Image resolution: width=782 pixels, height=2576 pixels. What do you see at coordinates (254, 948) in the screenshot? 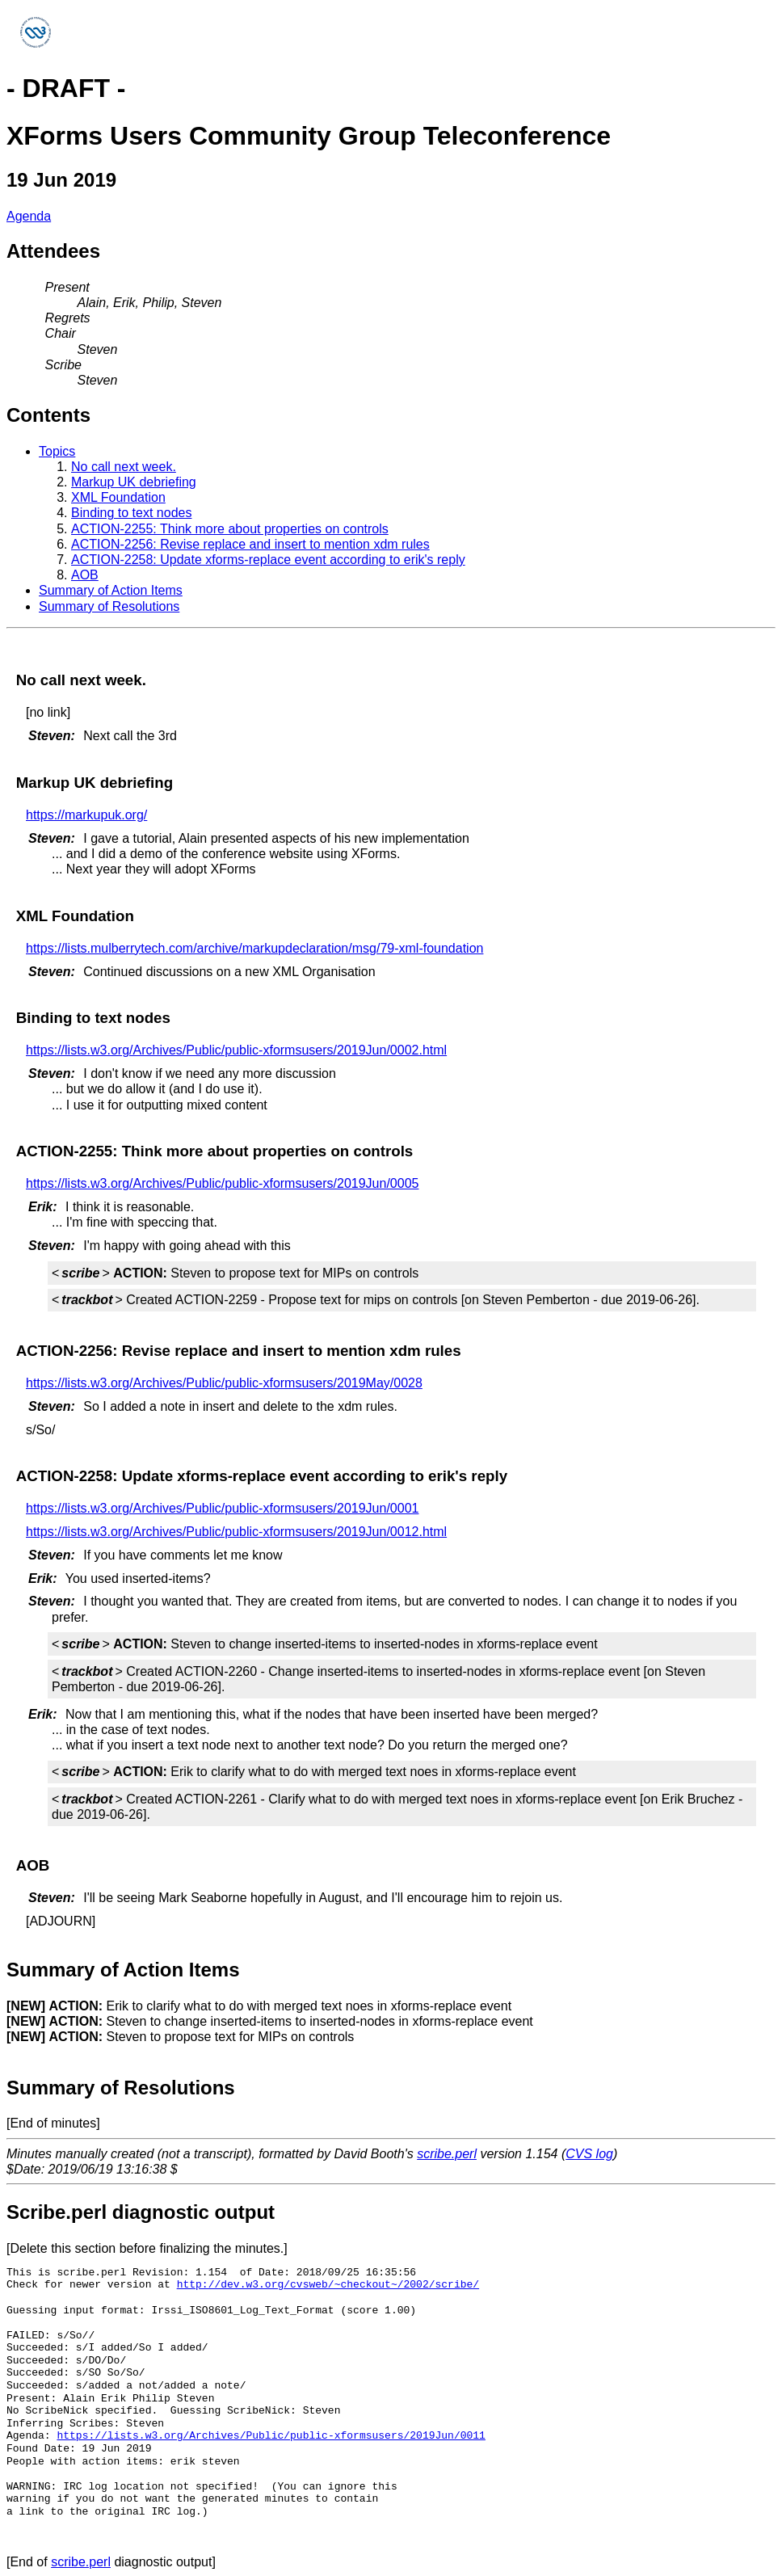
I see `https://lists.mulberrytech.com/archive/markupdeclaration/msg/79-xml-foundation` at bounding box center [254, 948].